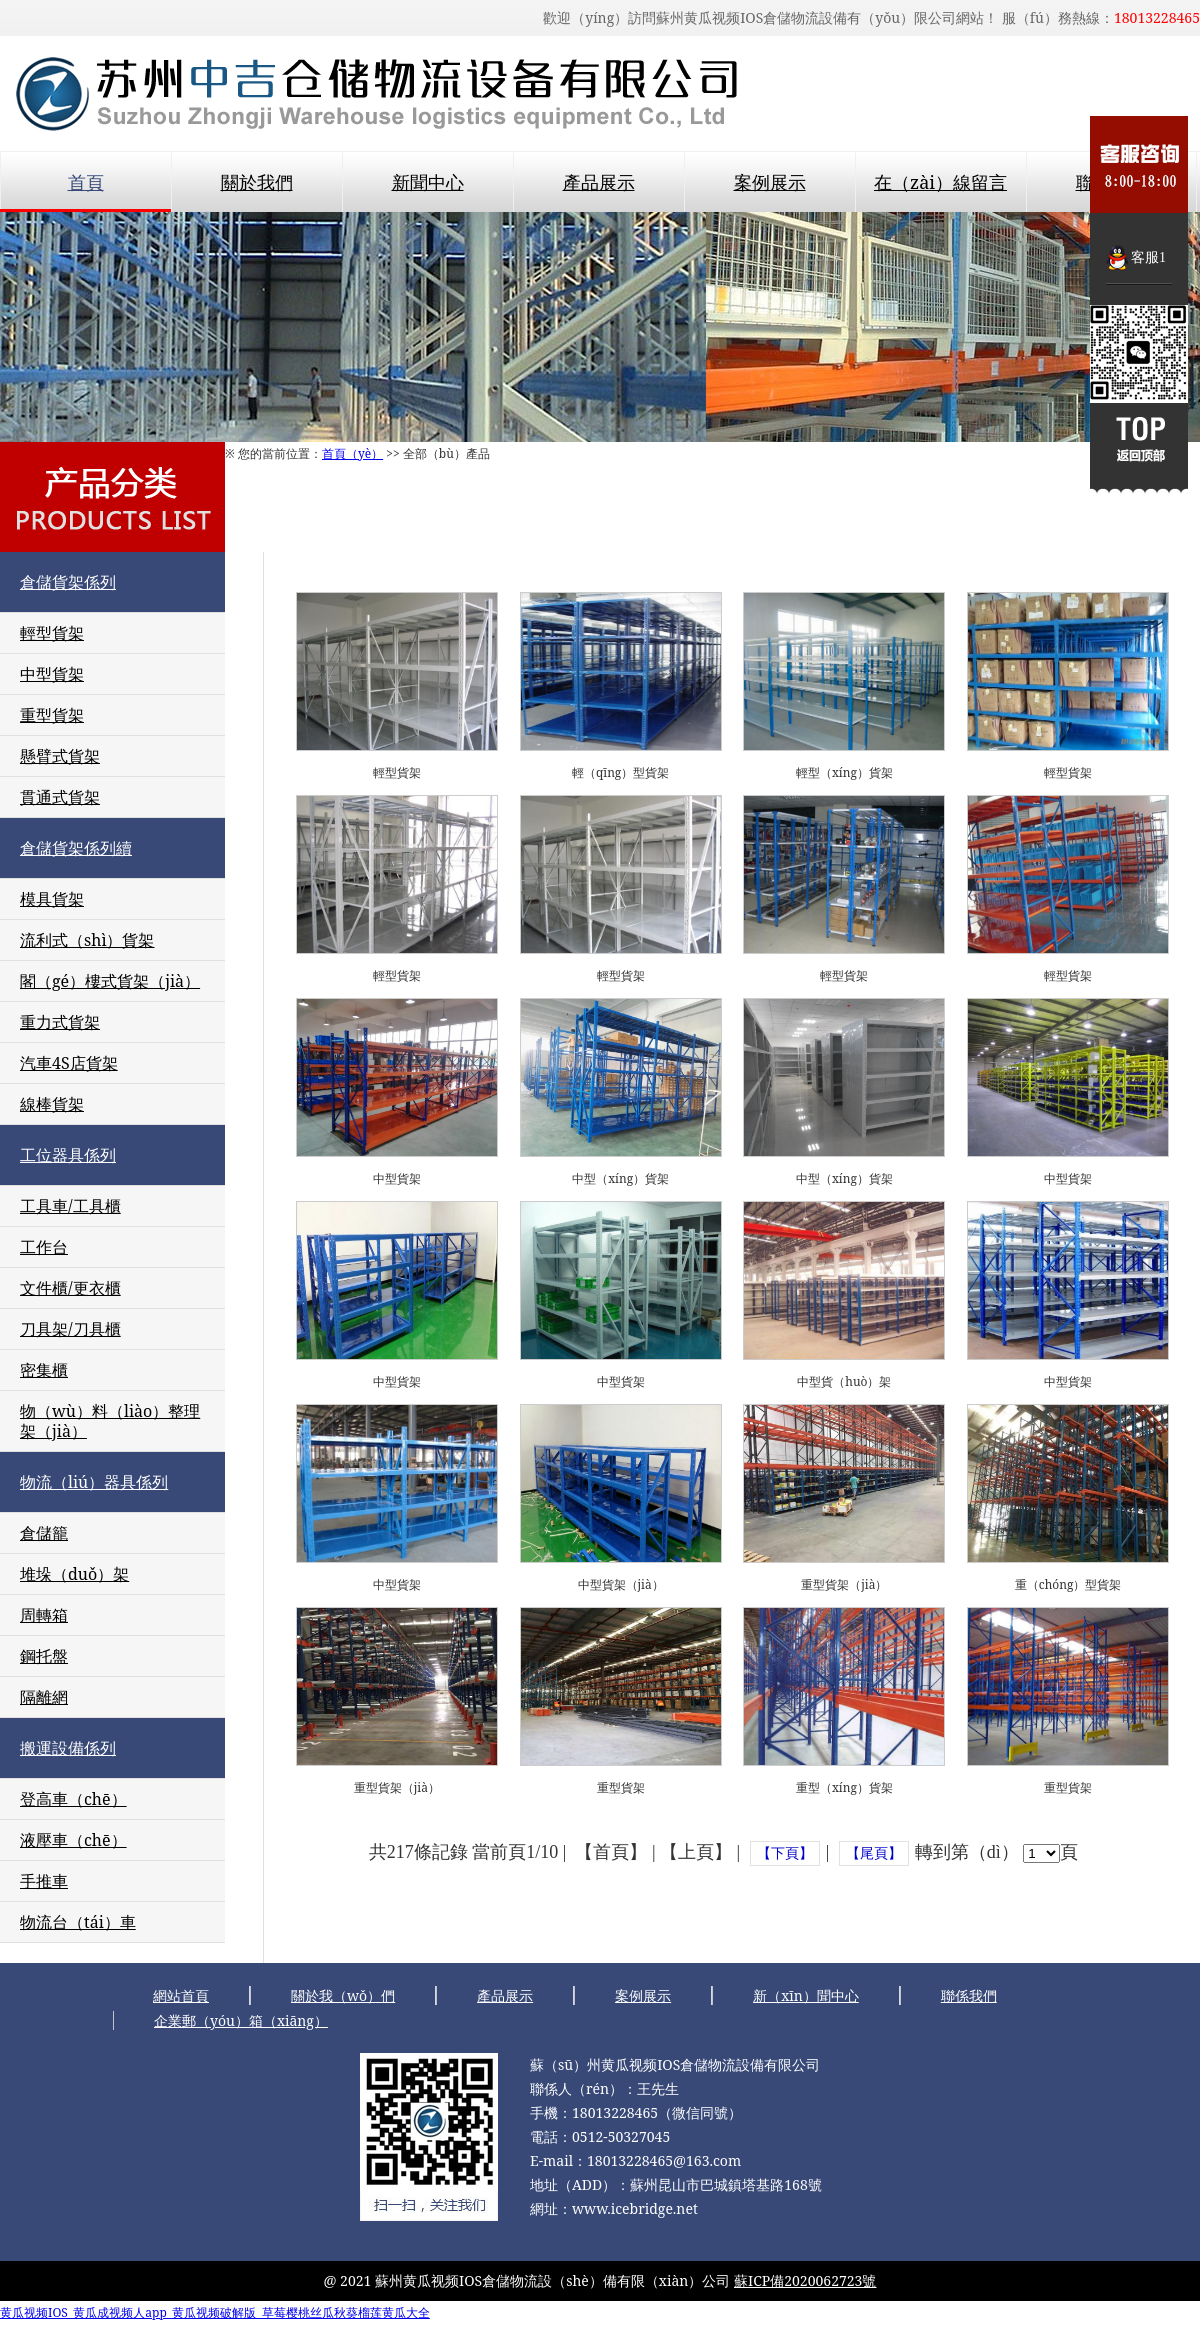 This screenshot has height=2325, width=1200. I want to click on 懸臂式貨架, so click(60, 756).